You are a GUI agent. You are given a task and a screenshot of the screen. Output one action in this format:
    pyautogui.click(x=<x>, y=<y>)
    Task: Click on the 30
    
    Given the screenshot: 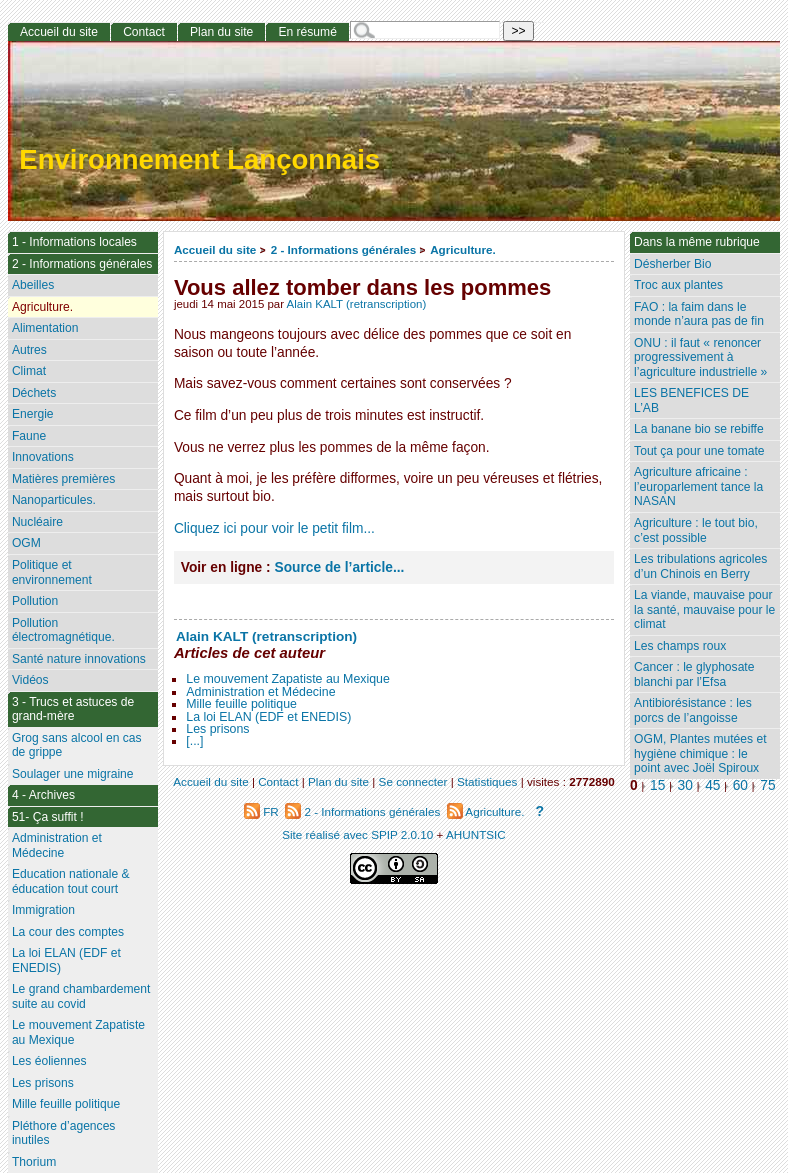 What is the action you would take?
    pyautogui.click(x=685, y=785)
    